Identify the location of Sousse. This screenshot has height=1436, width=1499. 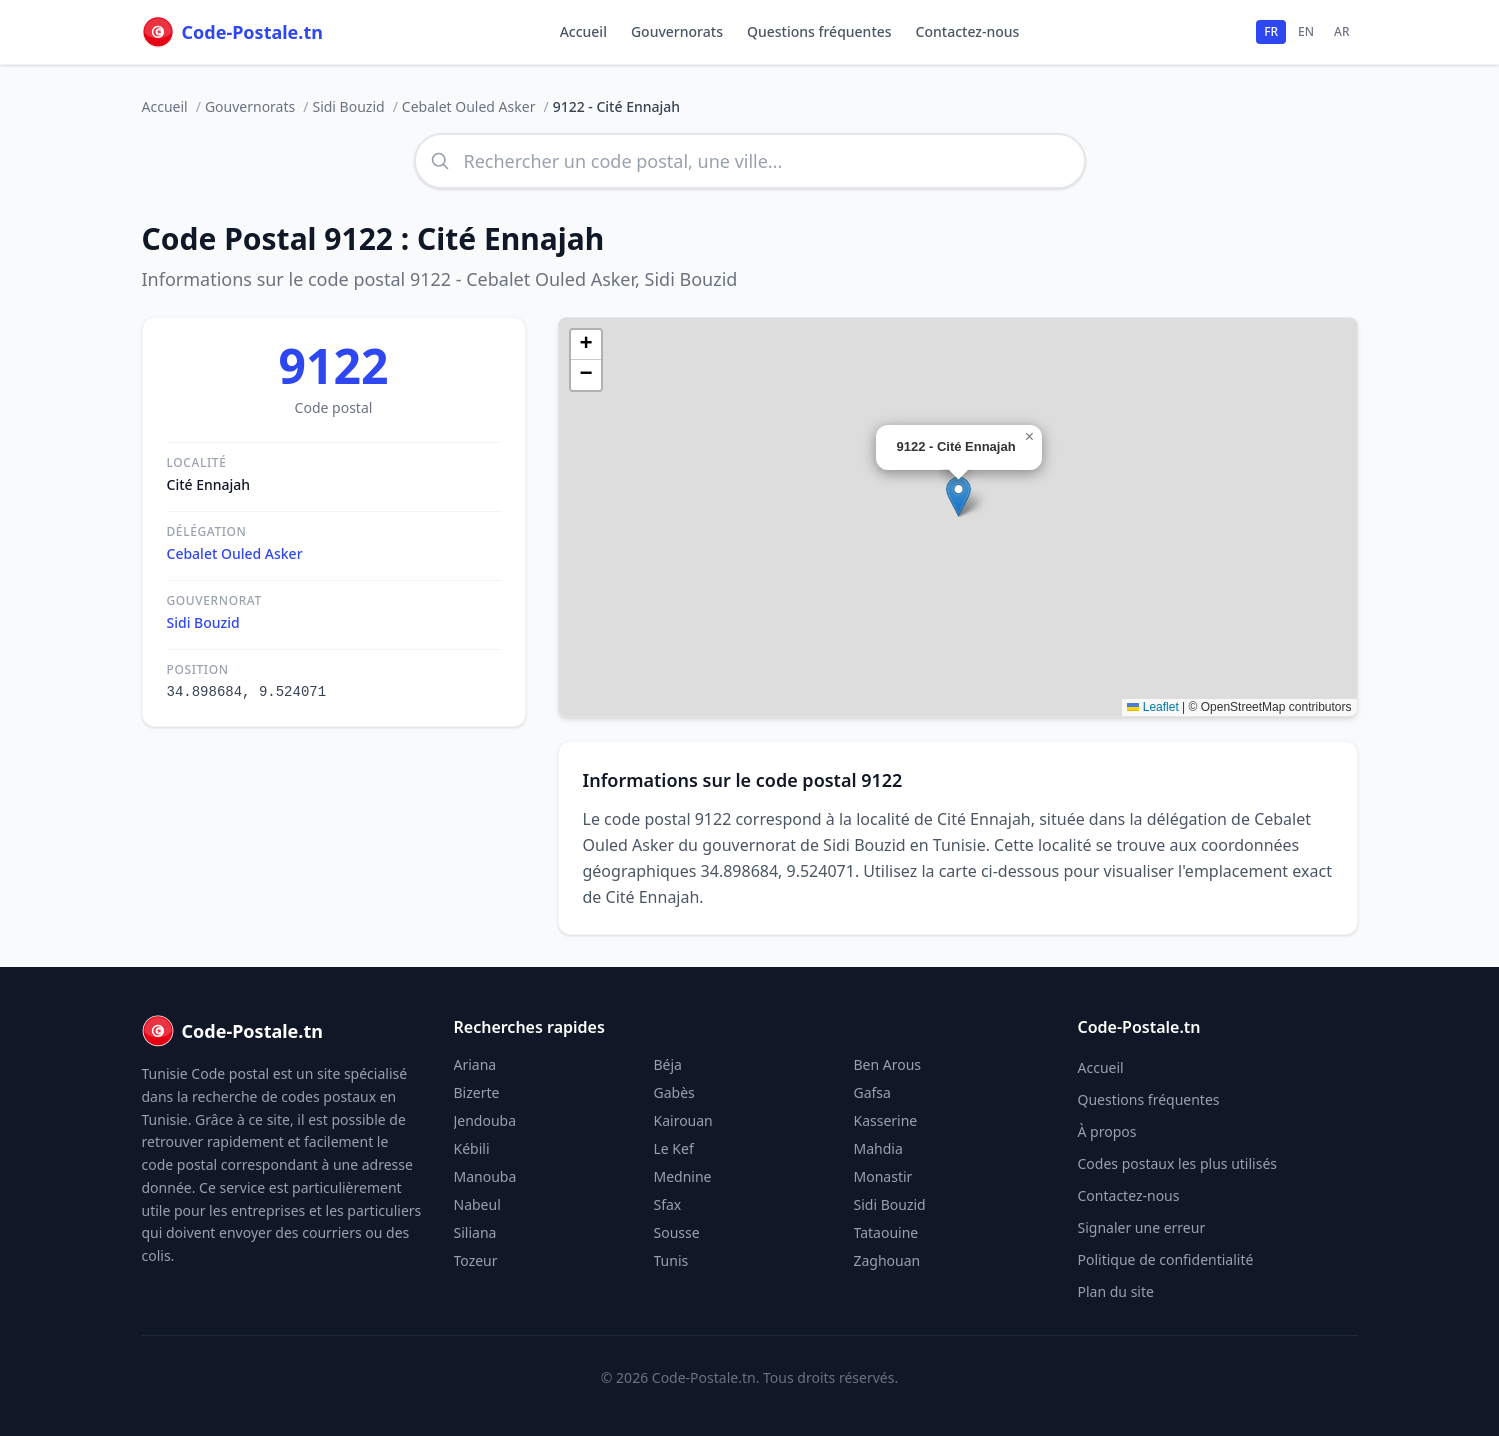
(677, 1232).